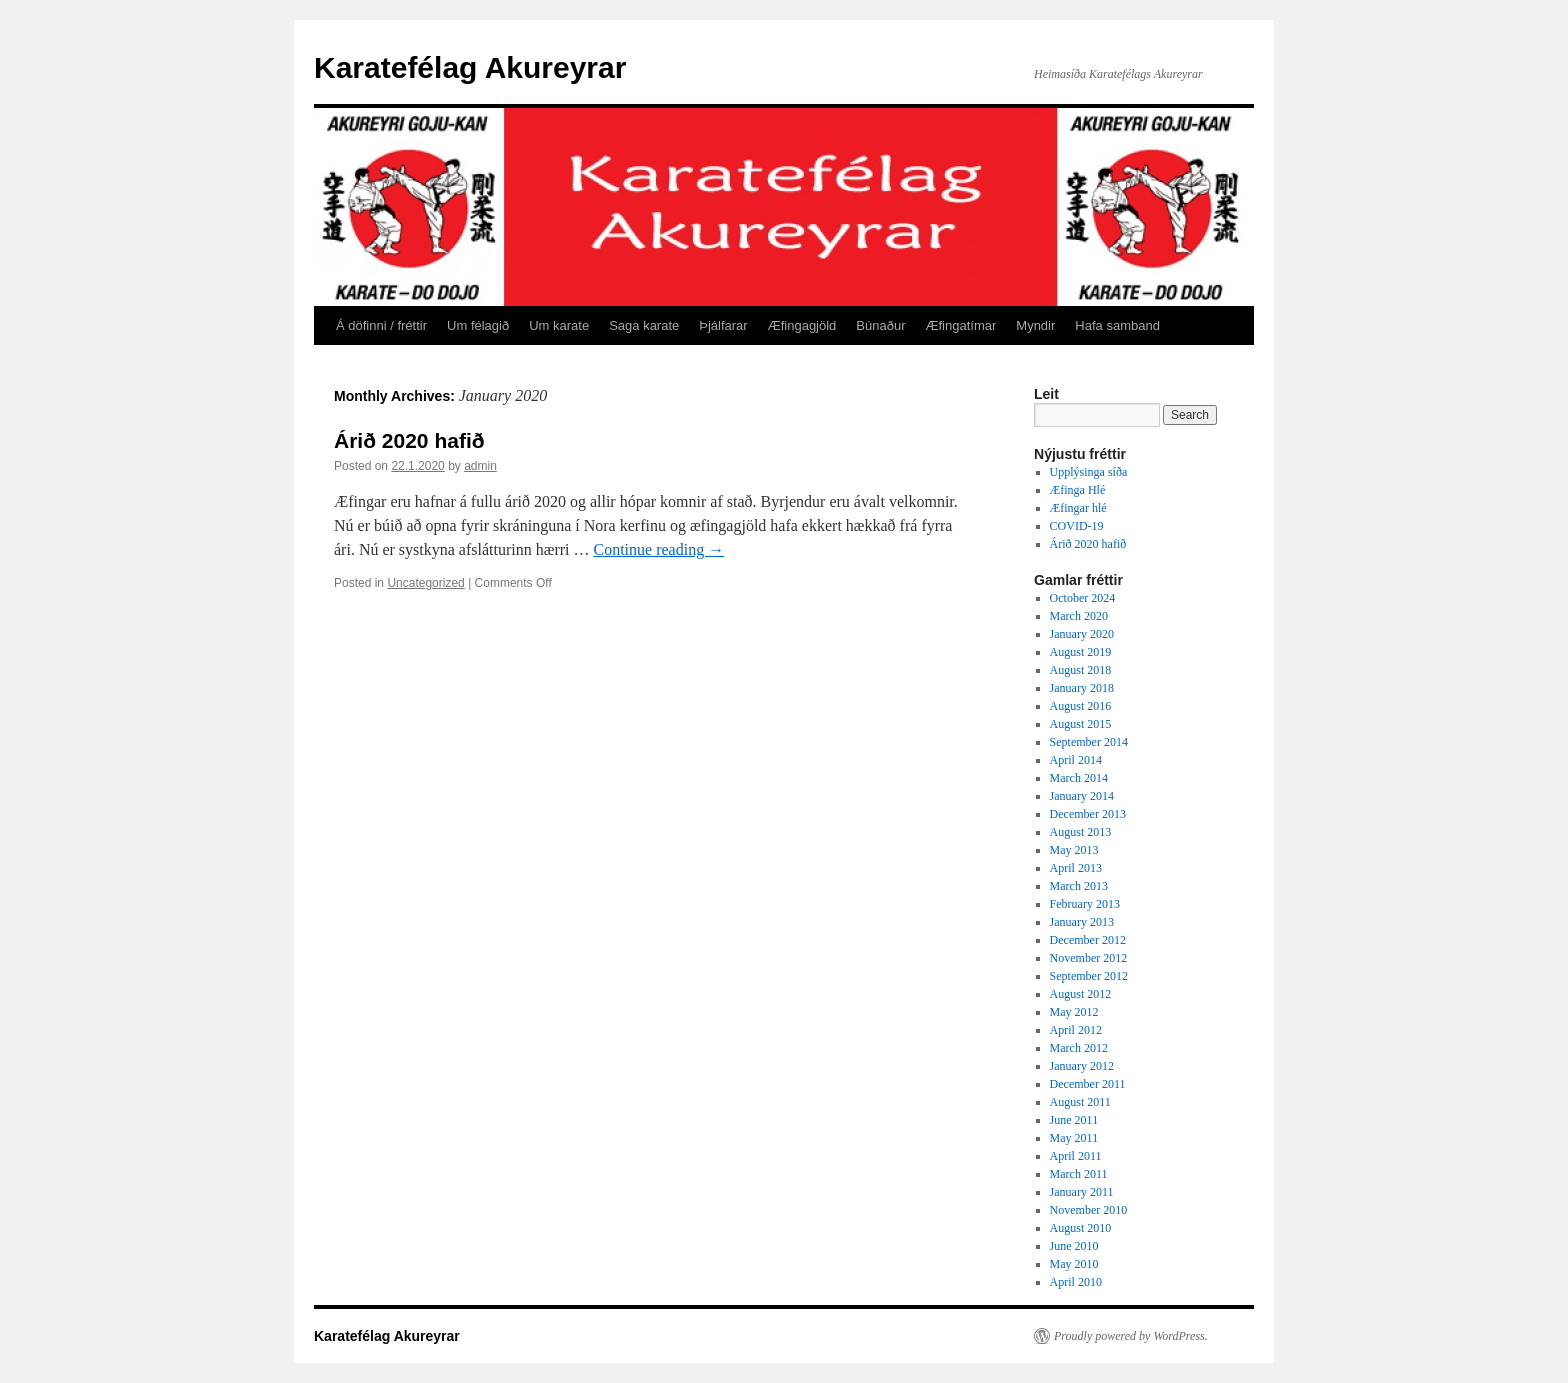  I want to click on COVID-19, so click(1077, 526).